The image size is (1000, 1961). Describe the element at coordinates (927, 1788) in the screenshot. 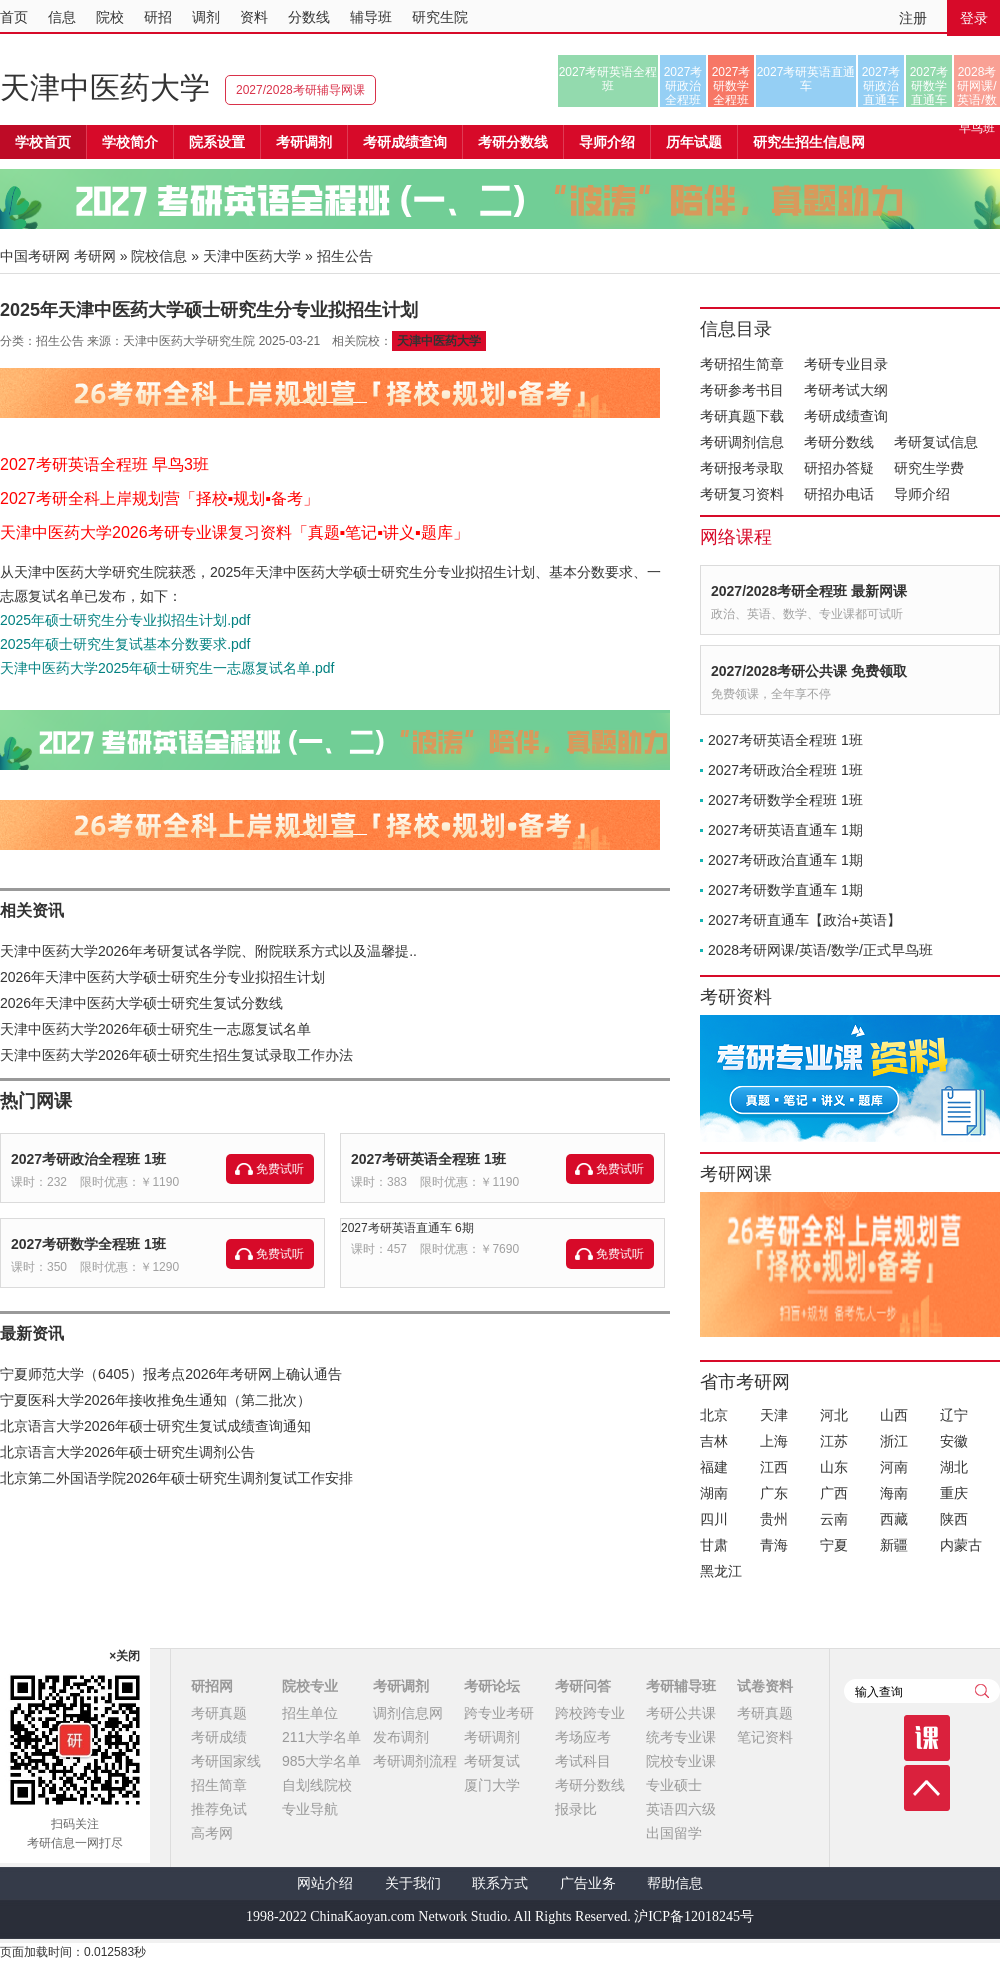

I see `顶部` at that location.